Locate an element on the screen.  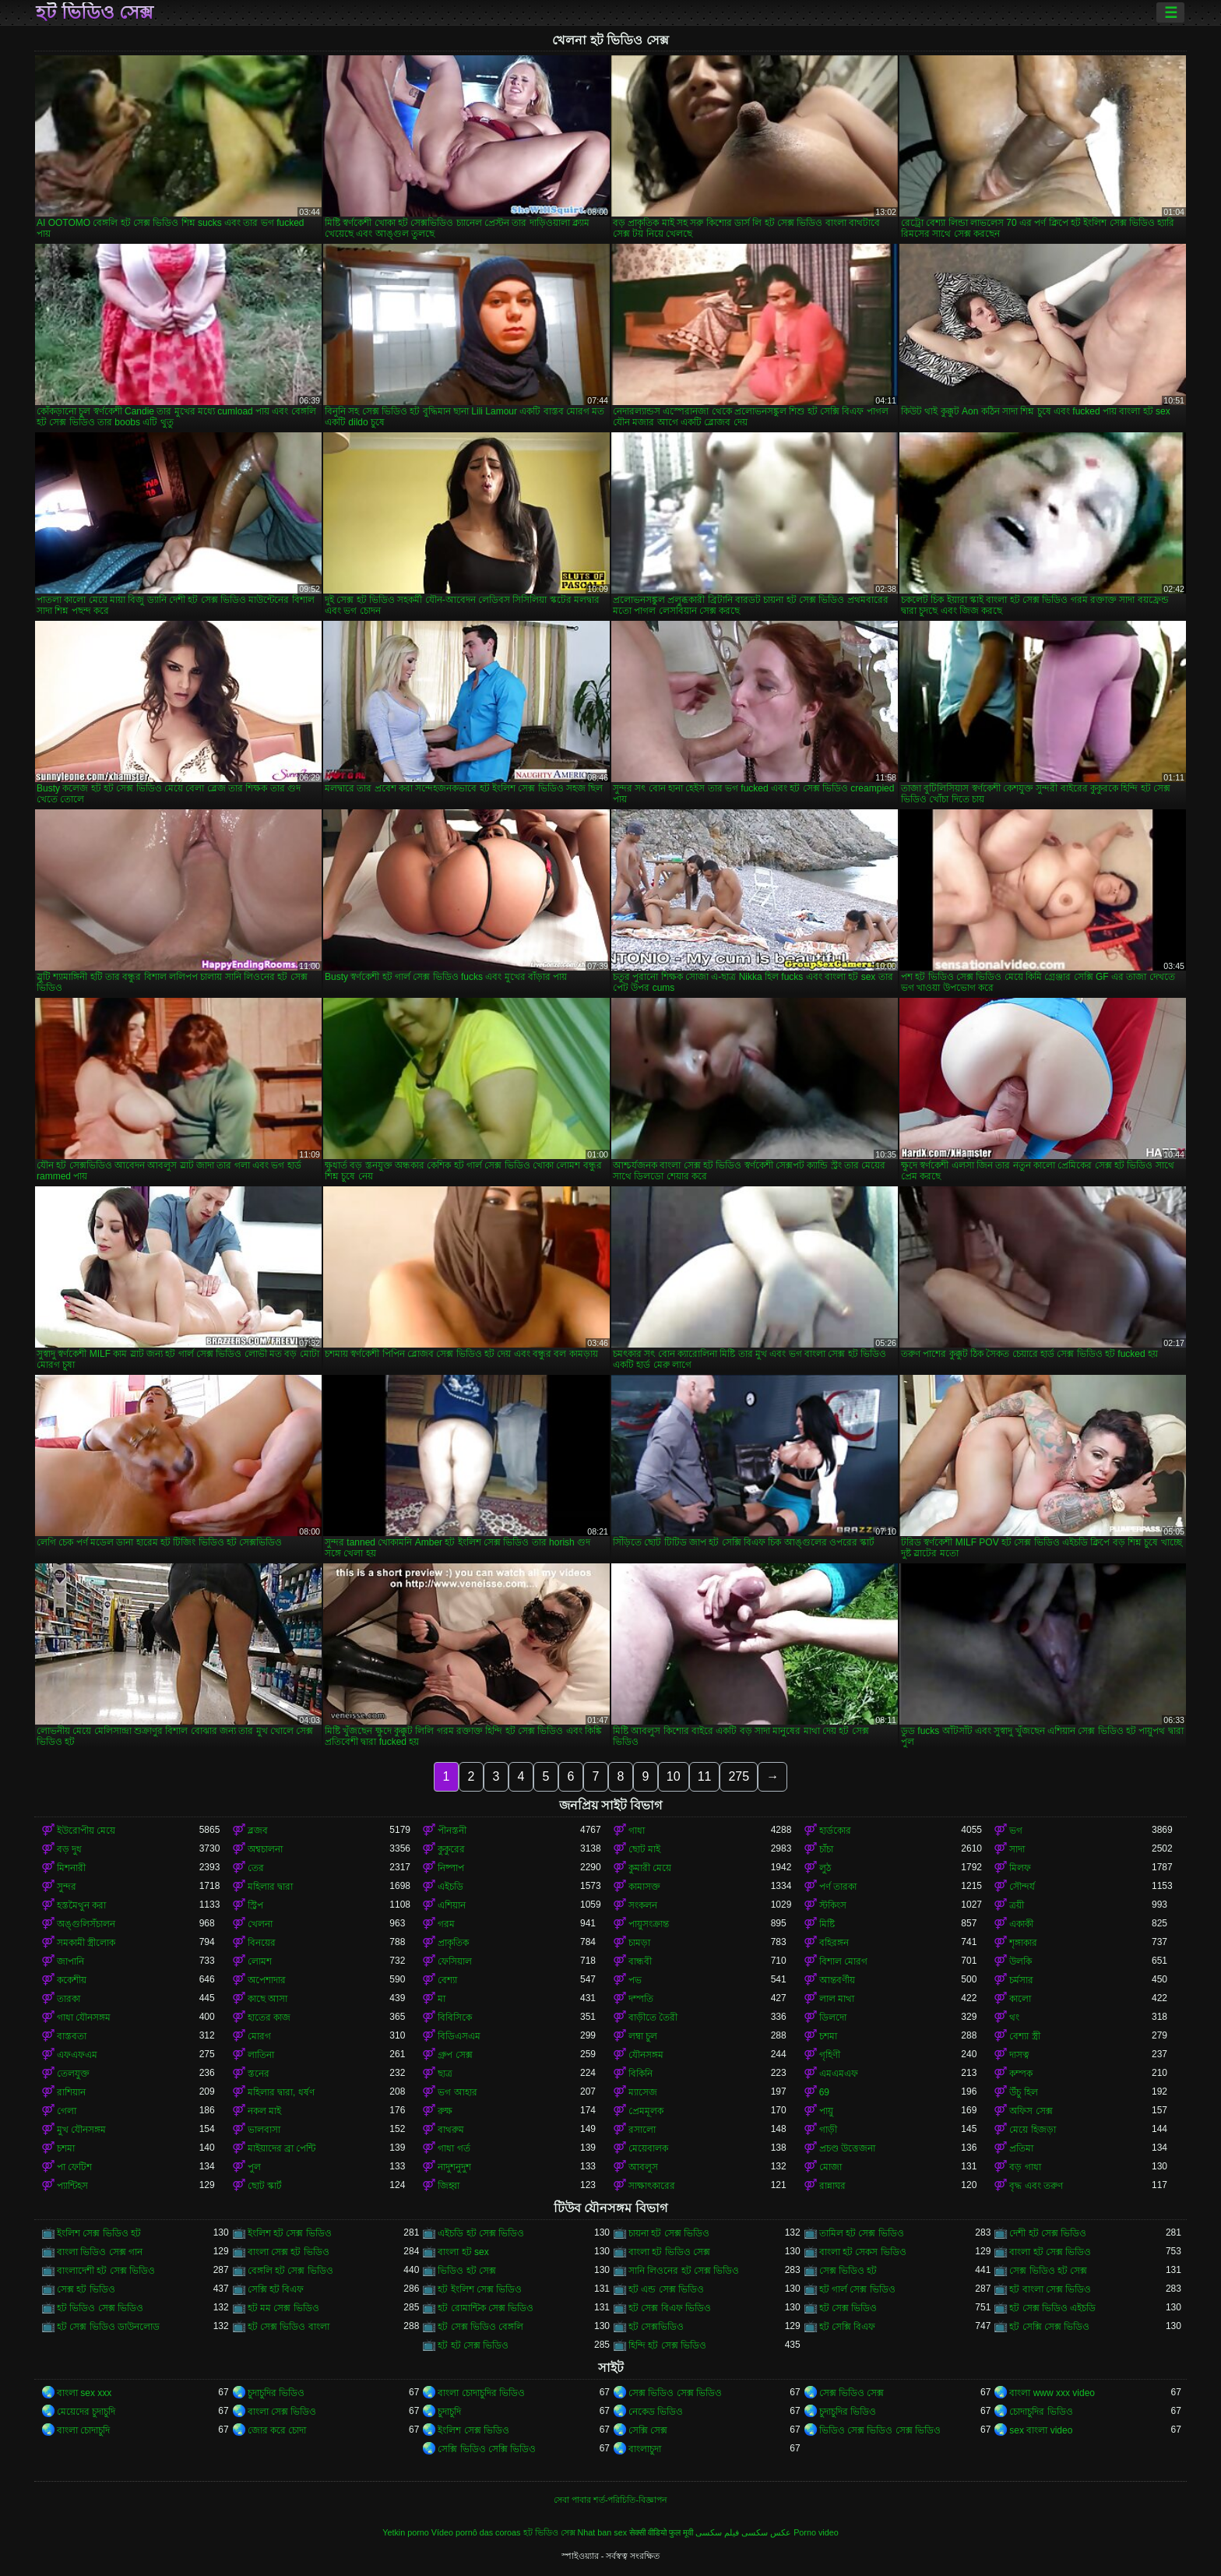
বিবিসিকে is located at coordinates (455, 2017).